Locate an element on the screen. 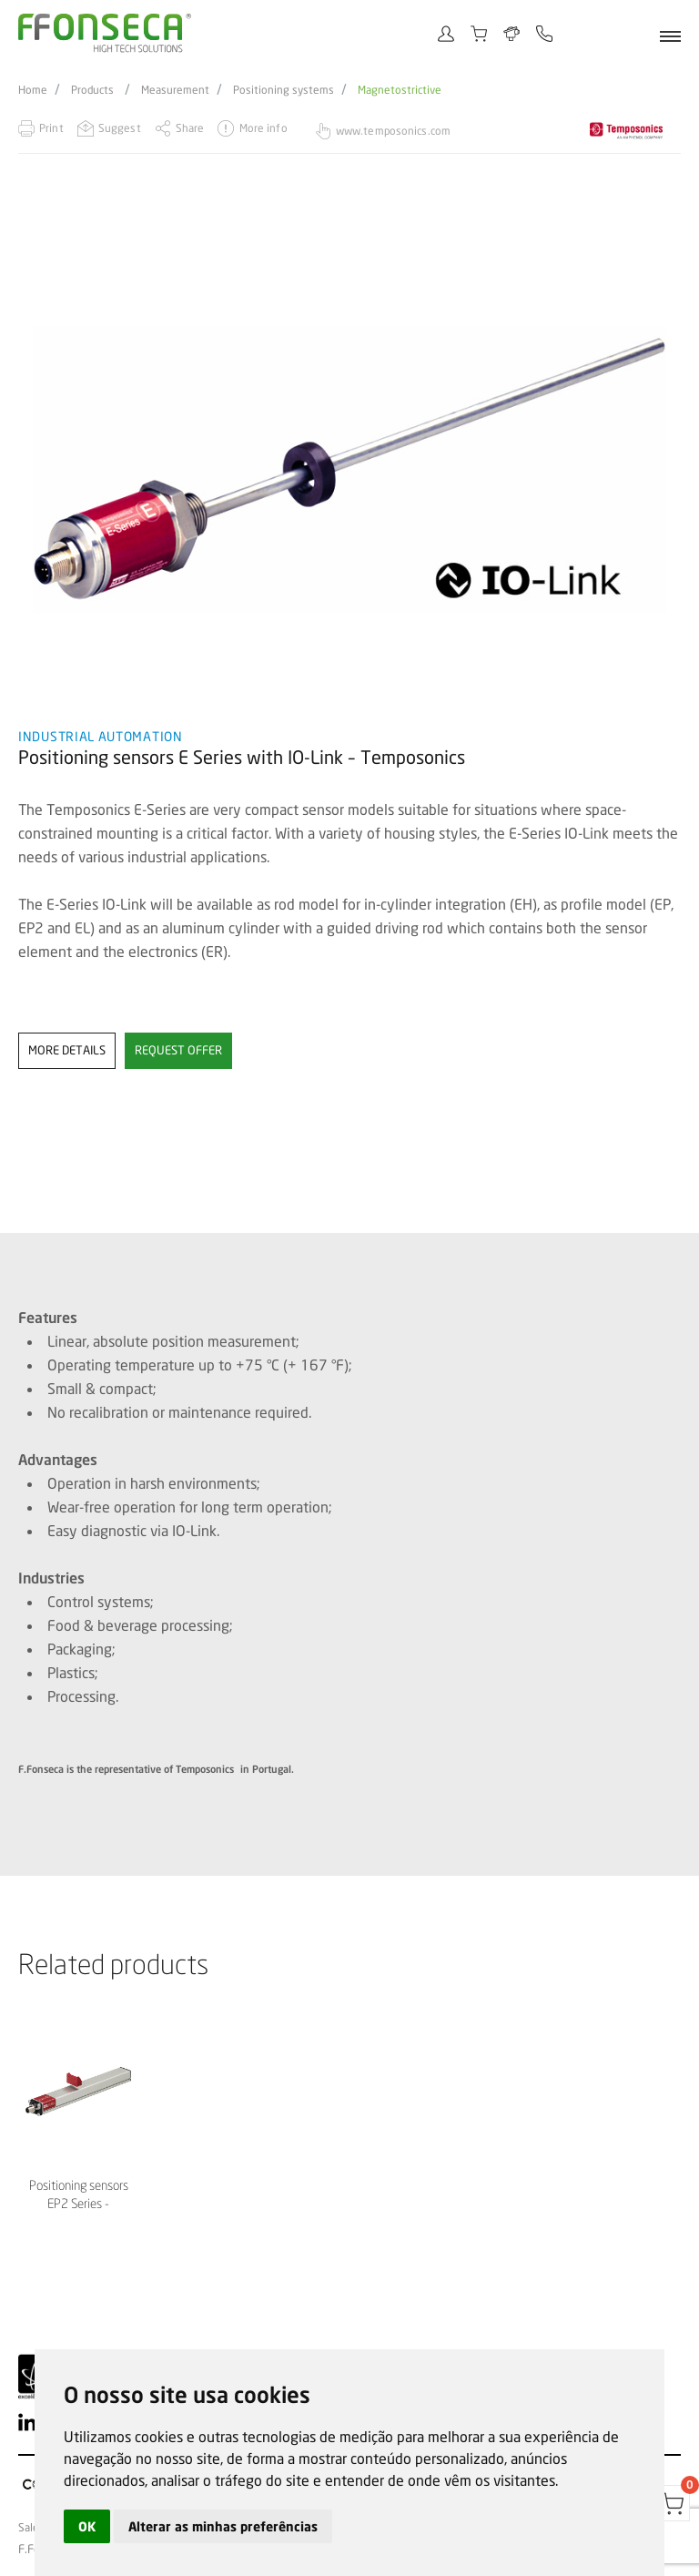 This screenshot has height=2576, width=699. Home is located at coordinates (32, 90).